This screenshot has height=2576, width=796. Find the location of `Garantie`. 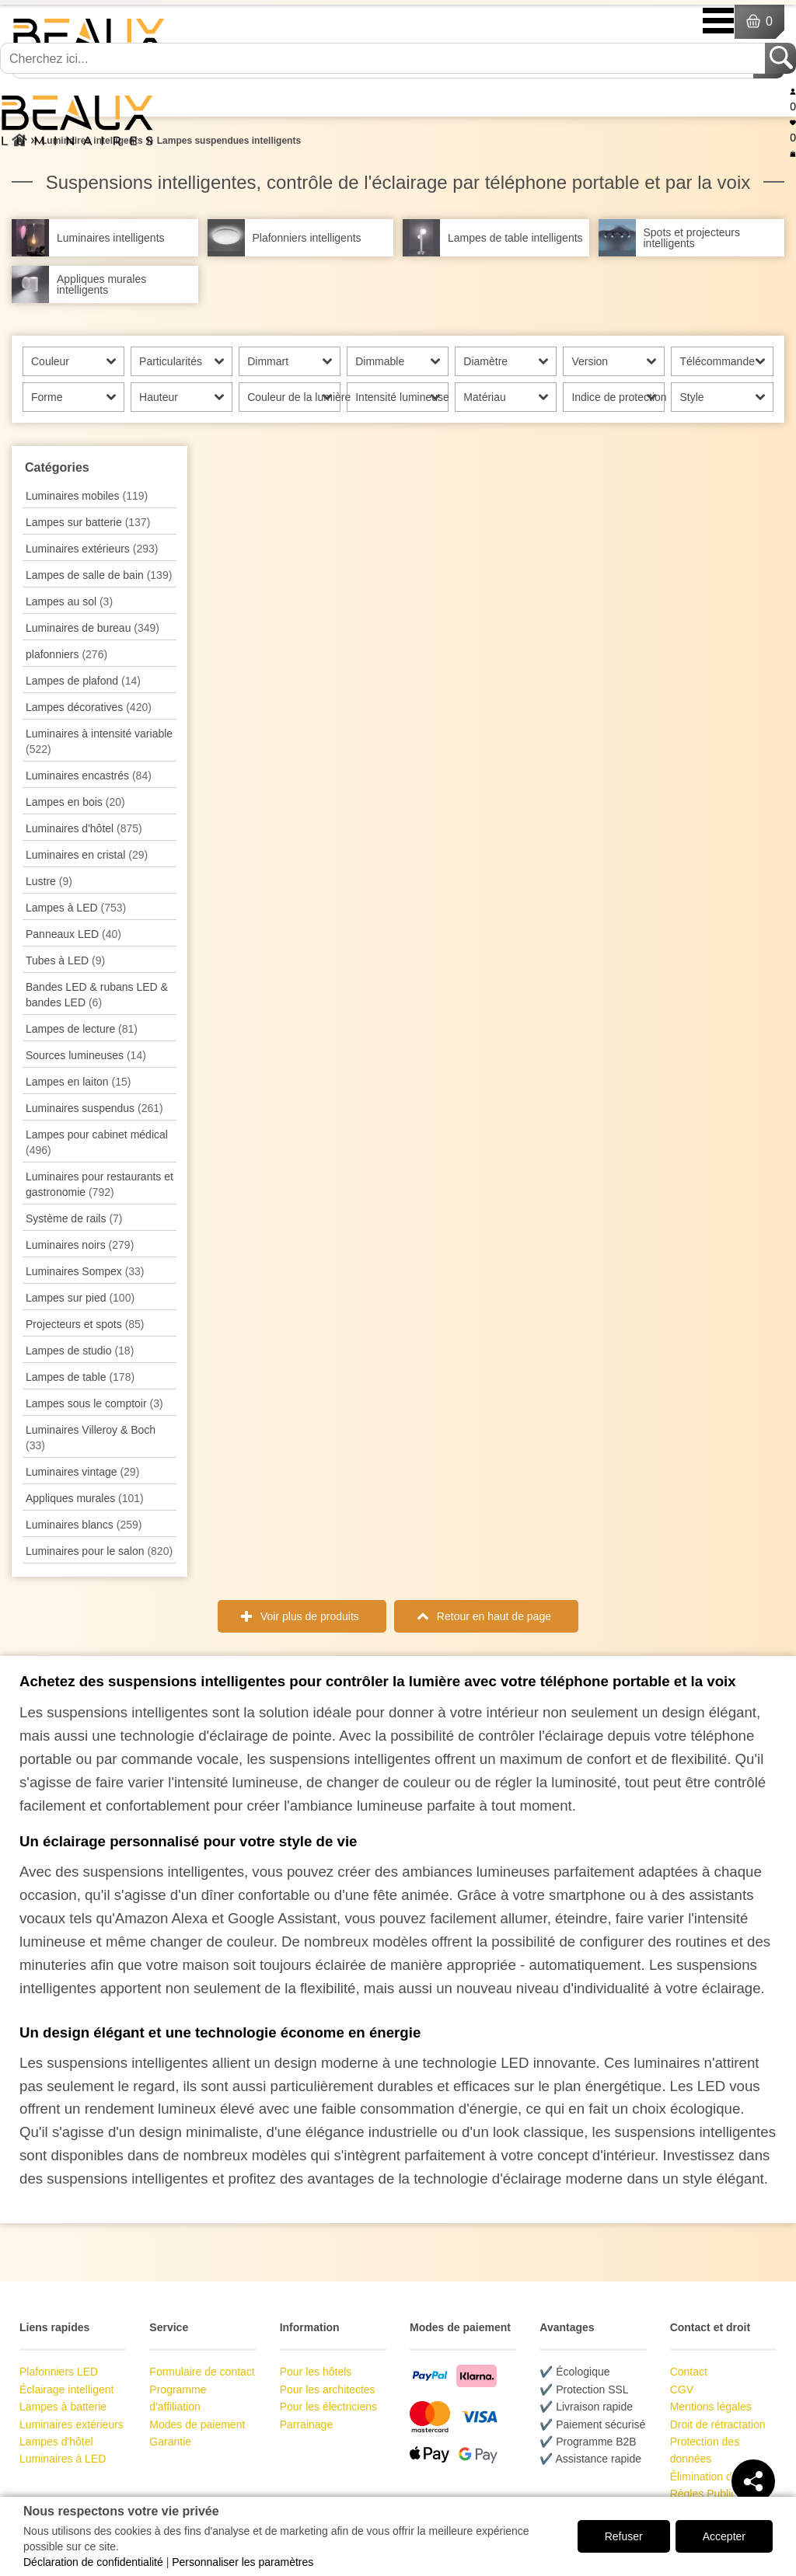

Garantie is located at coordinates (170, 2441).